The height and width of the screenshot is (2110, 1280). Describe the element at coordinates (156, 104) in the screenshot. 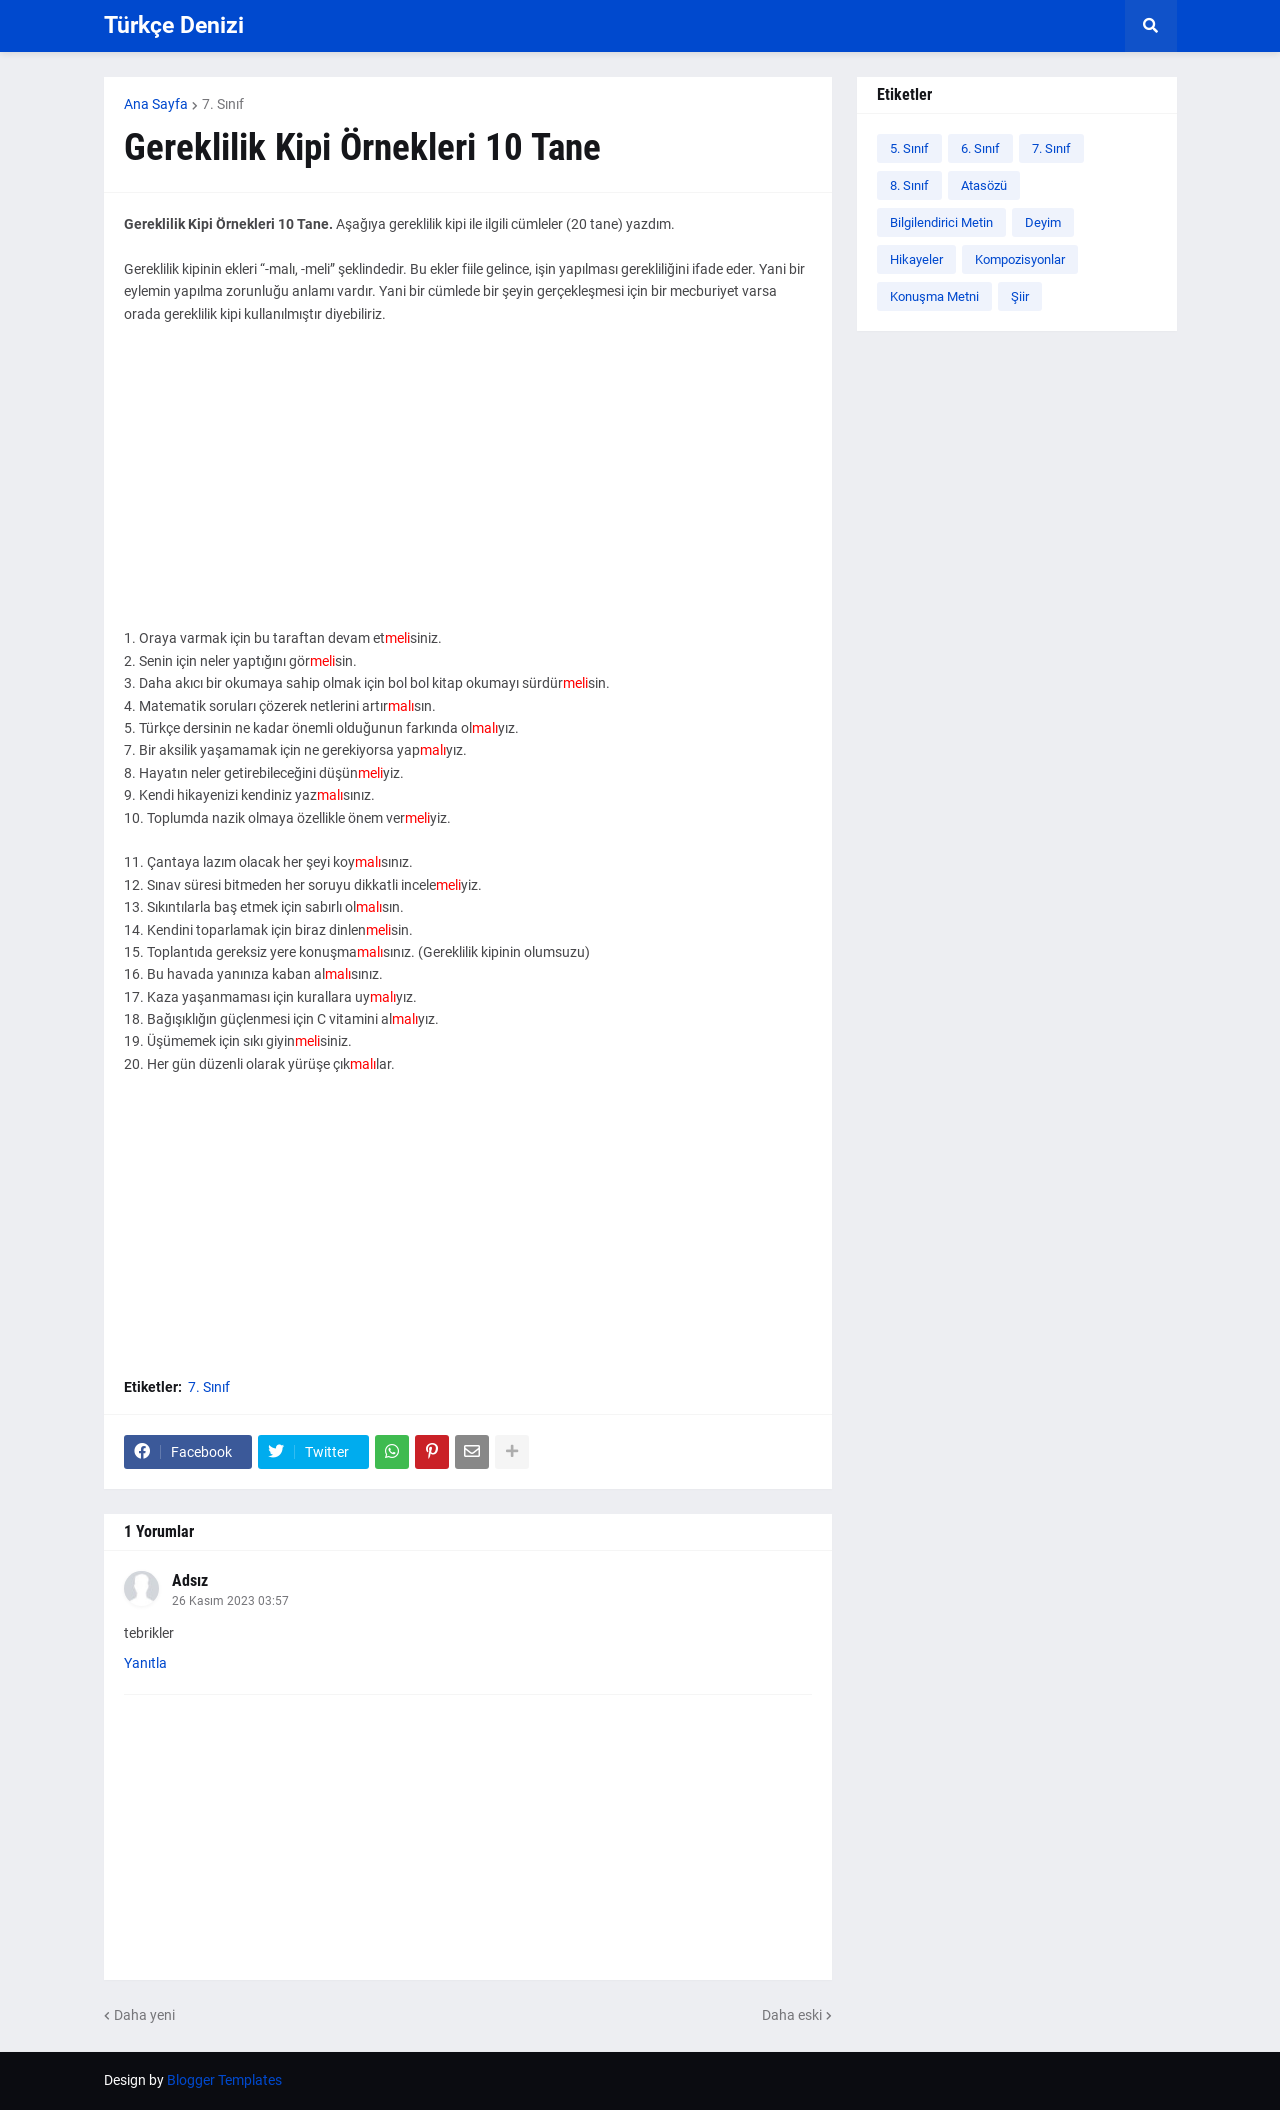

I see `Ana Sayfa` at that location.